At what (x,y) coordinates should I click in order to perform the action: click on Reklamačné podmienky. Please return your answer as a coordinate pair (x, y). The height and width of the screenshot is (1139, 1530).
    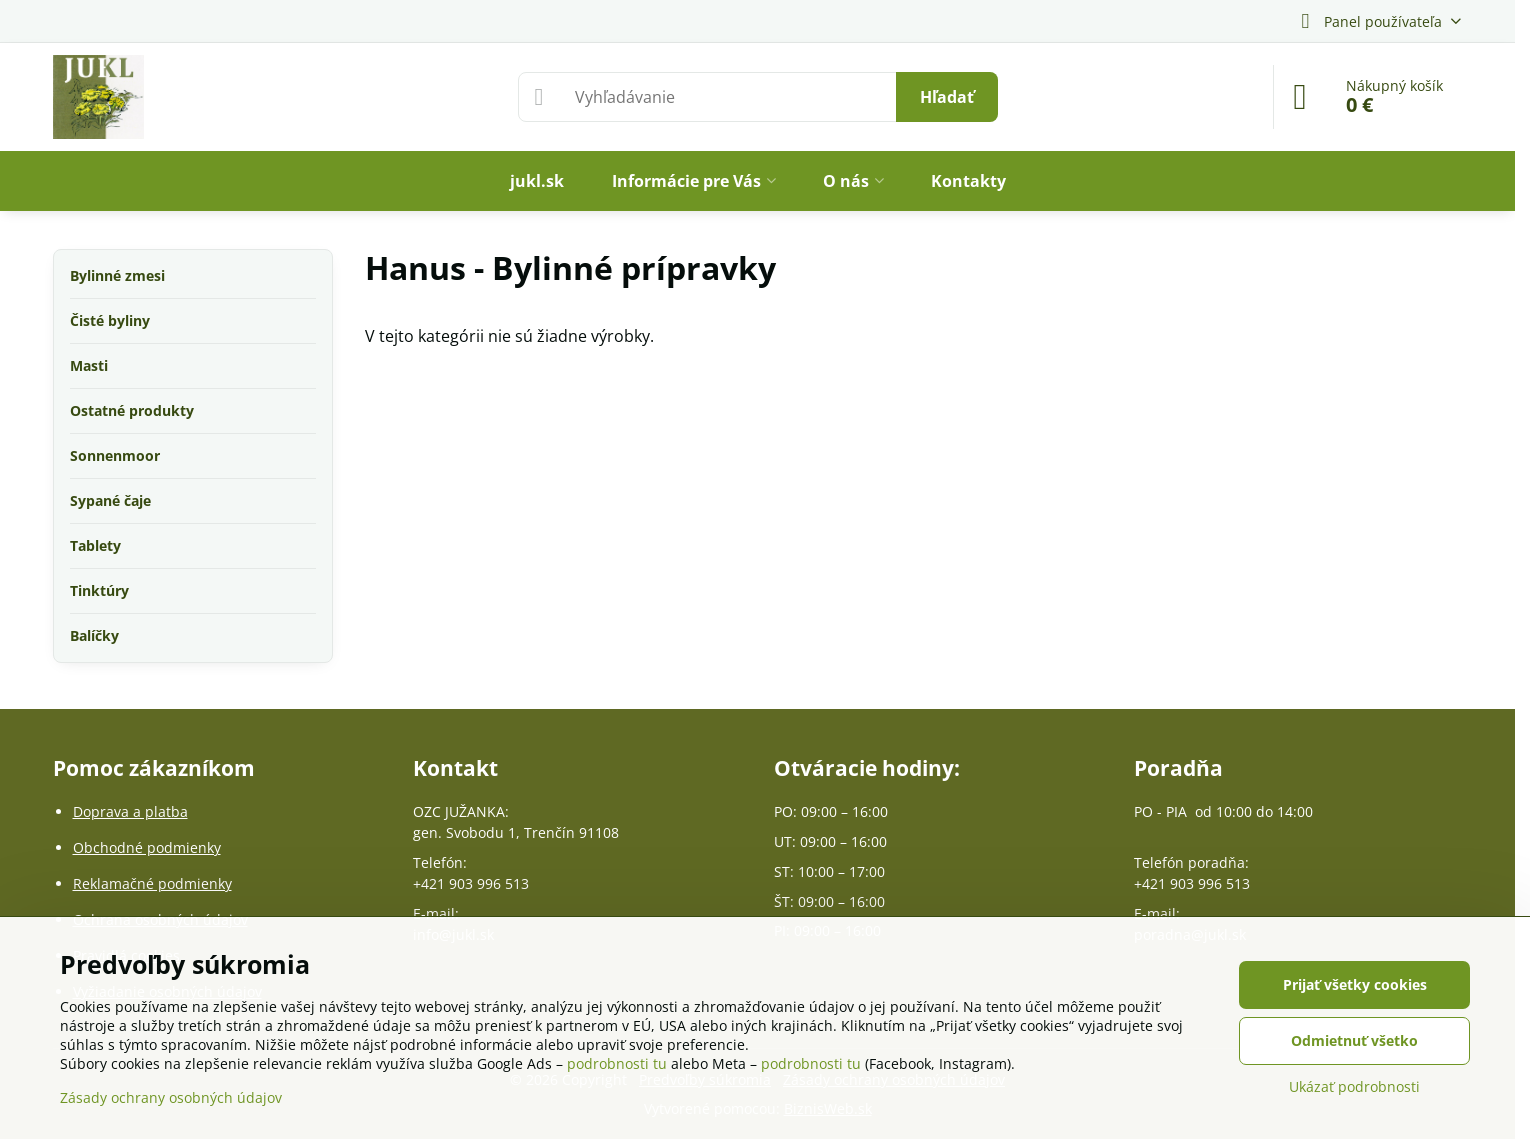
    Looking at the image, I should click on (152, 883).